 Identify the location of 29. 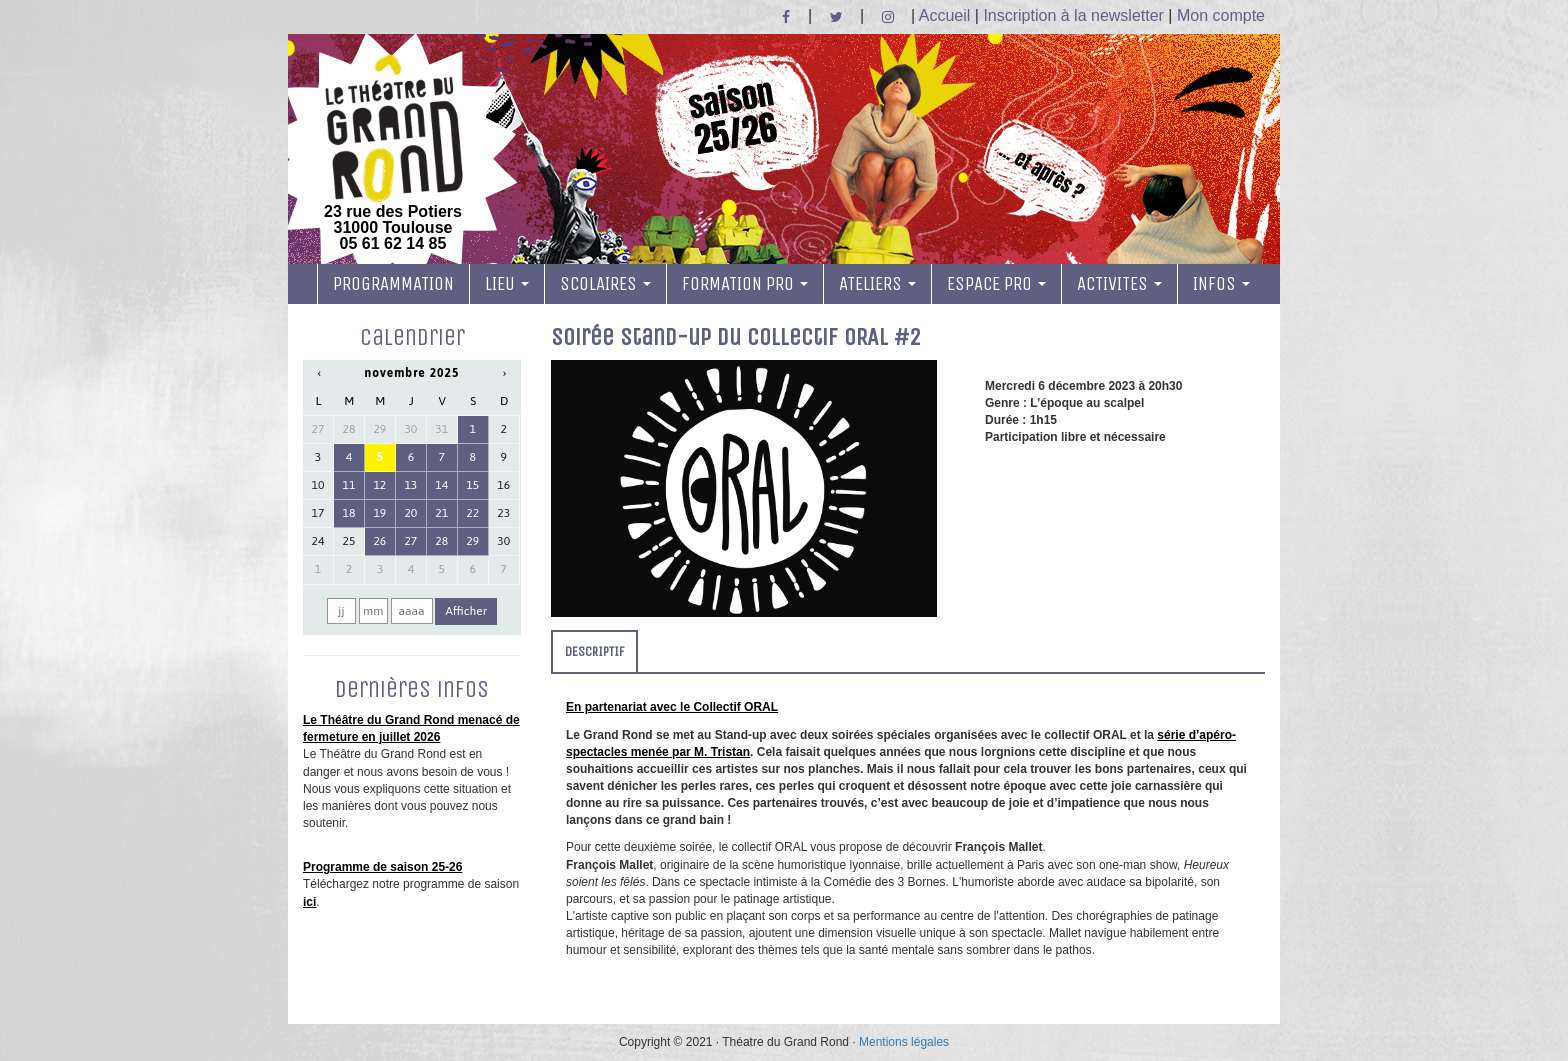
(379, 429).